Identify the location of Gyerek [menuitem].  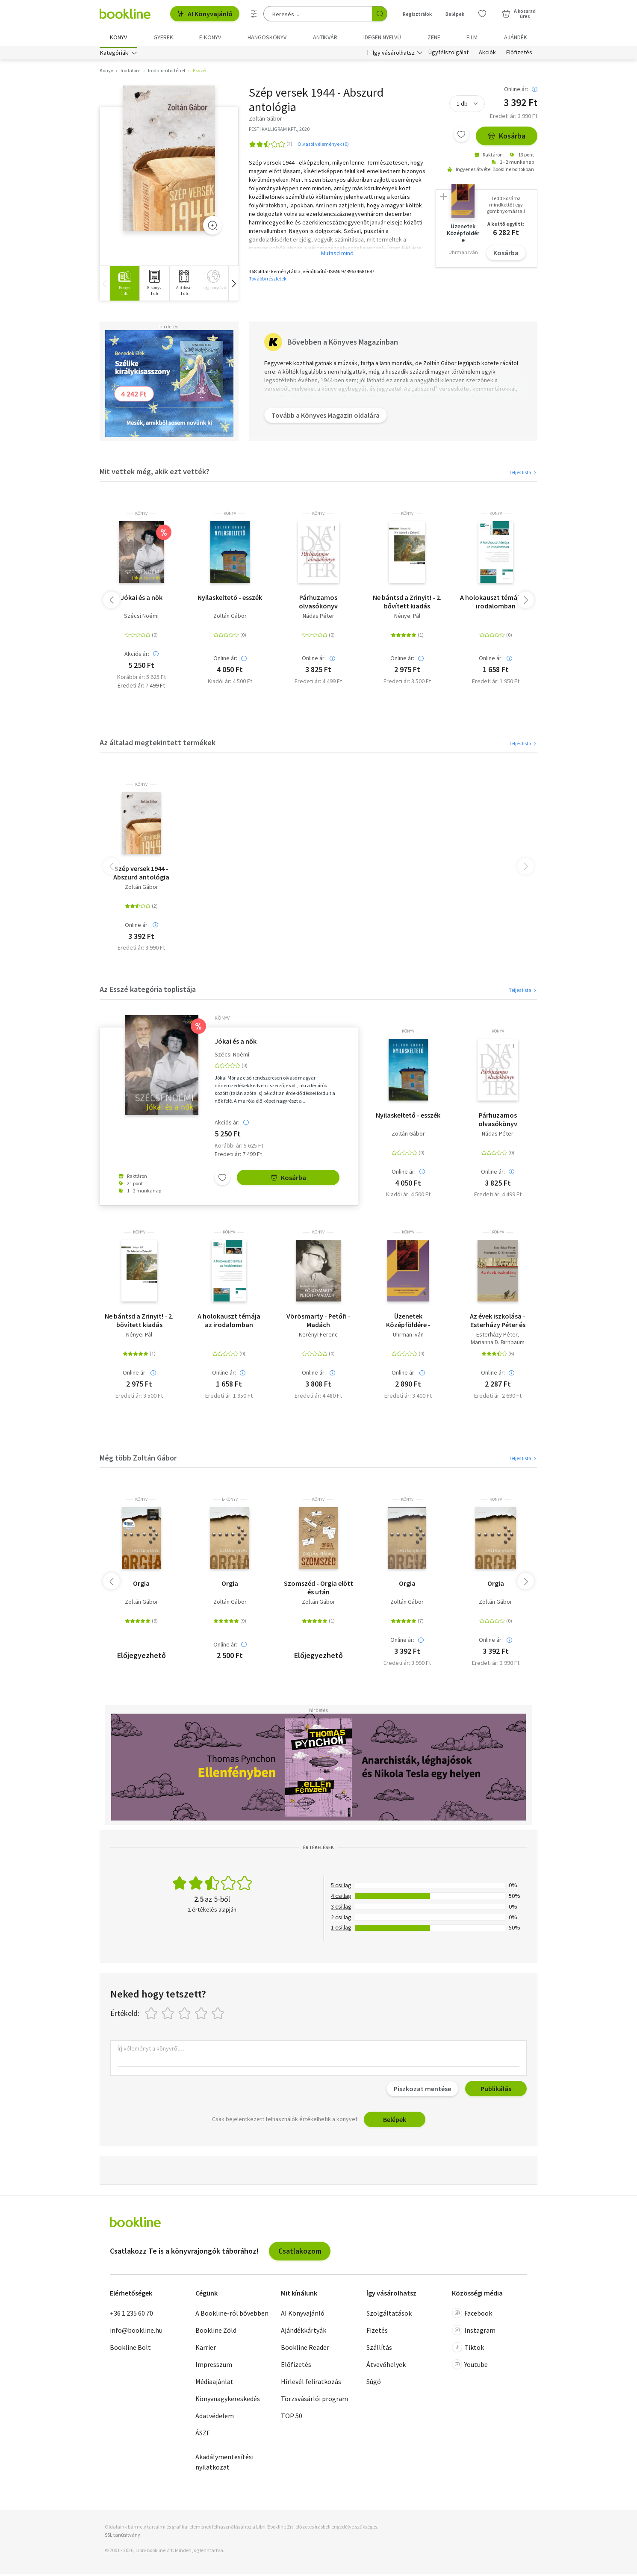
(163, 37).